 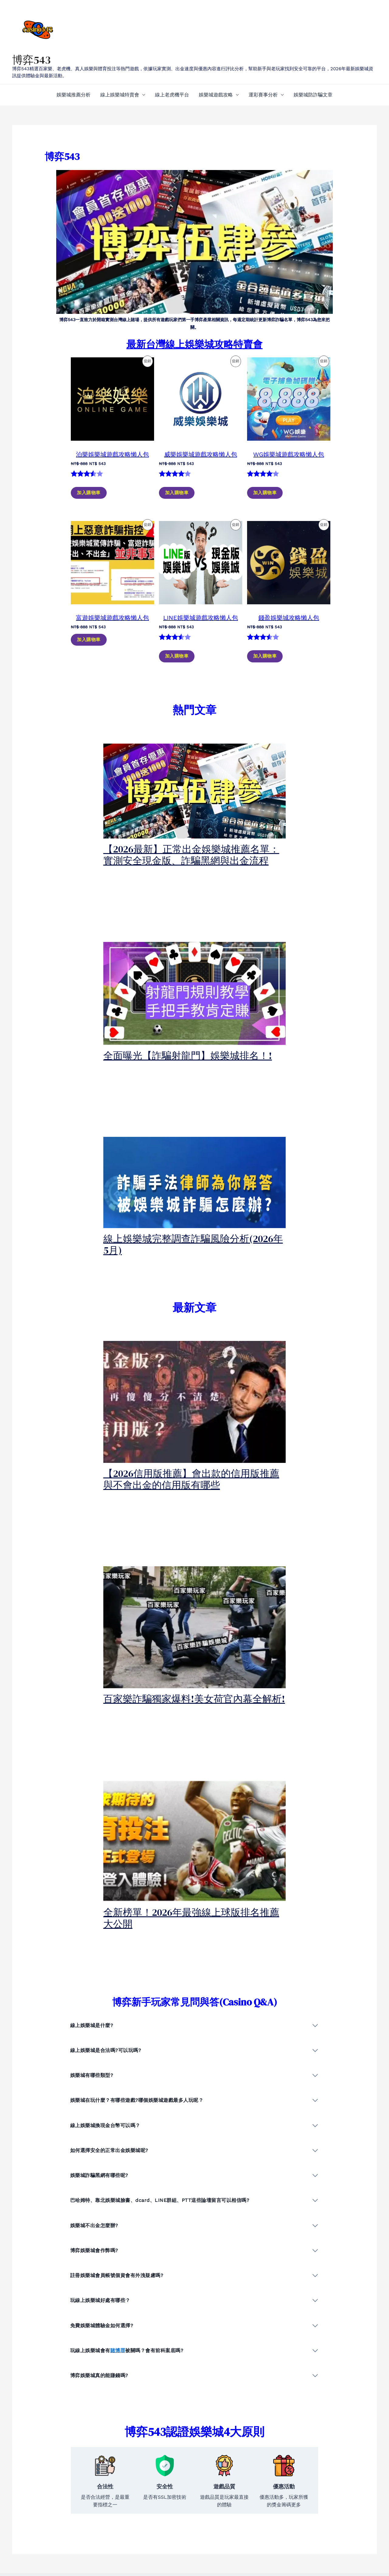 What do you see at coordinates (328, 2540) in the screenshot?
I see `[YouTube]` at bounding box center [328, 2540].